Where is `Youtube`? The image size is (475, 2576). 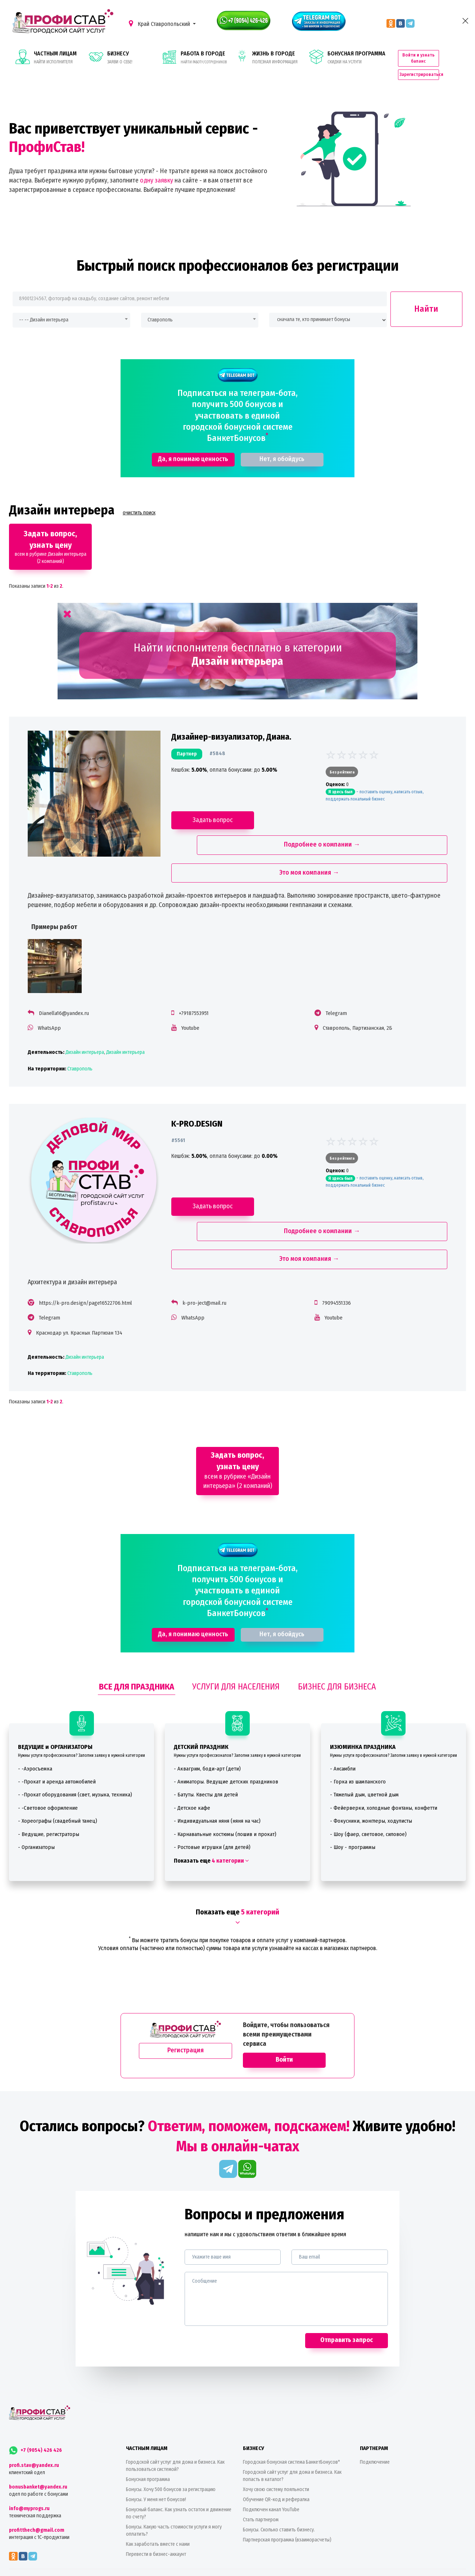 Youtube is located at coordinates (193, 991).